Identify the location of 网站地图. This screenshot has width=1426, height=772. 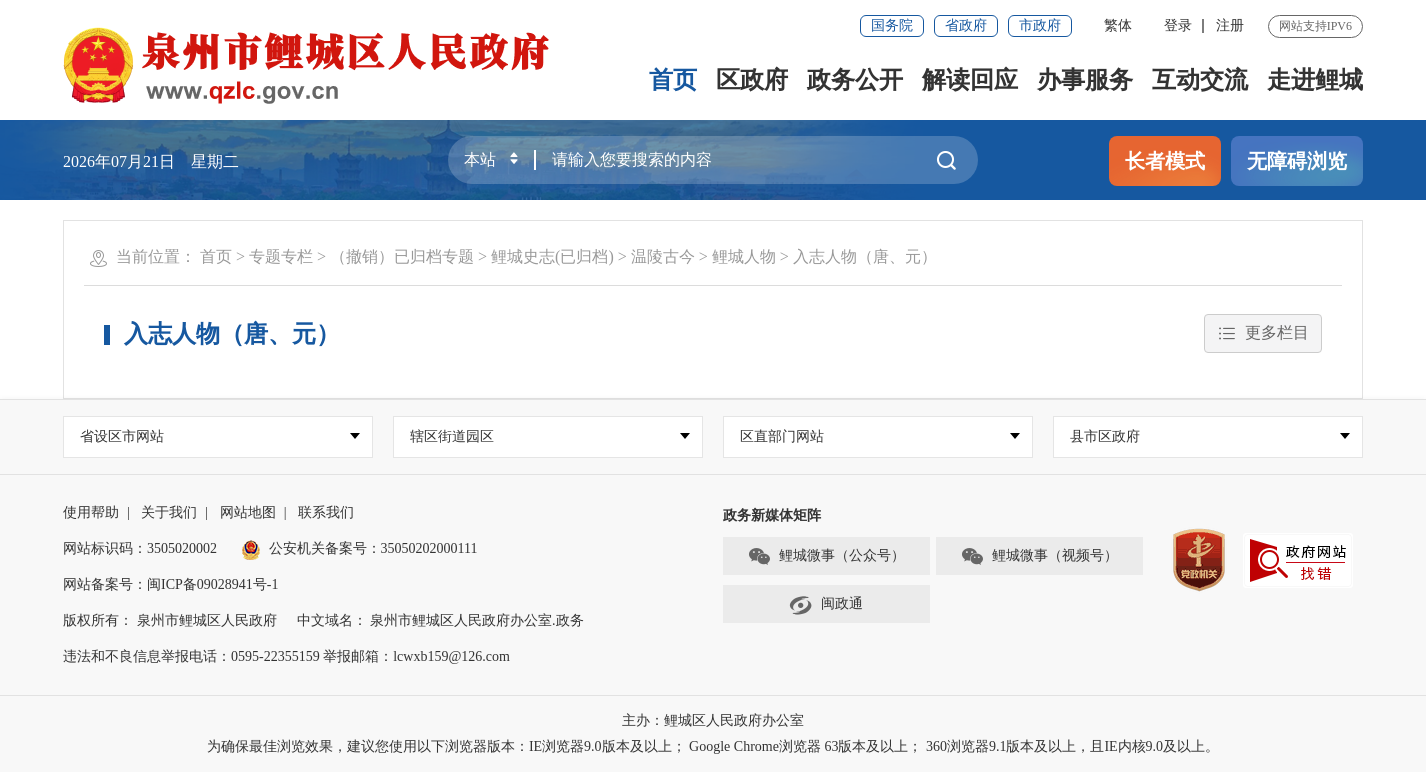
(248, 512).